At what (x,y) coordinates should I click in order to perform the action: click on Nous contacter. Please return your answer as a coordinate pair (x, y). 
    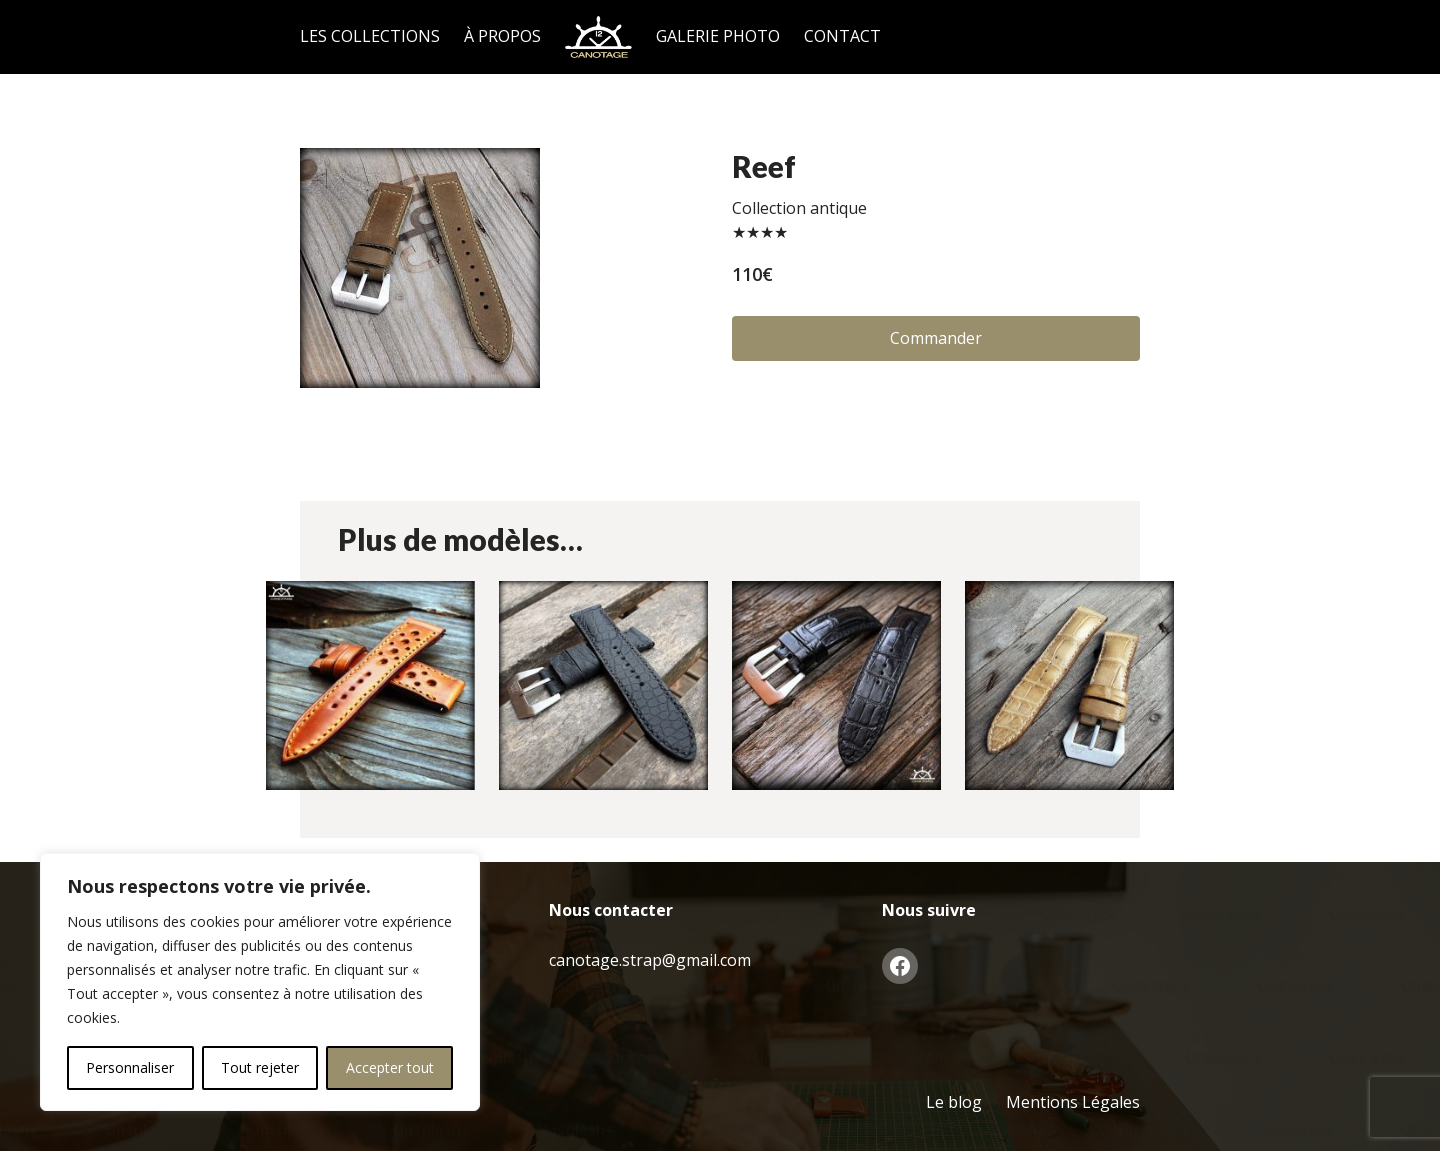
    Looking at the image, I should click on (611, 910).